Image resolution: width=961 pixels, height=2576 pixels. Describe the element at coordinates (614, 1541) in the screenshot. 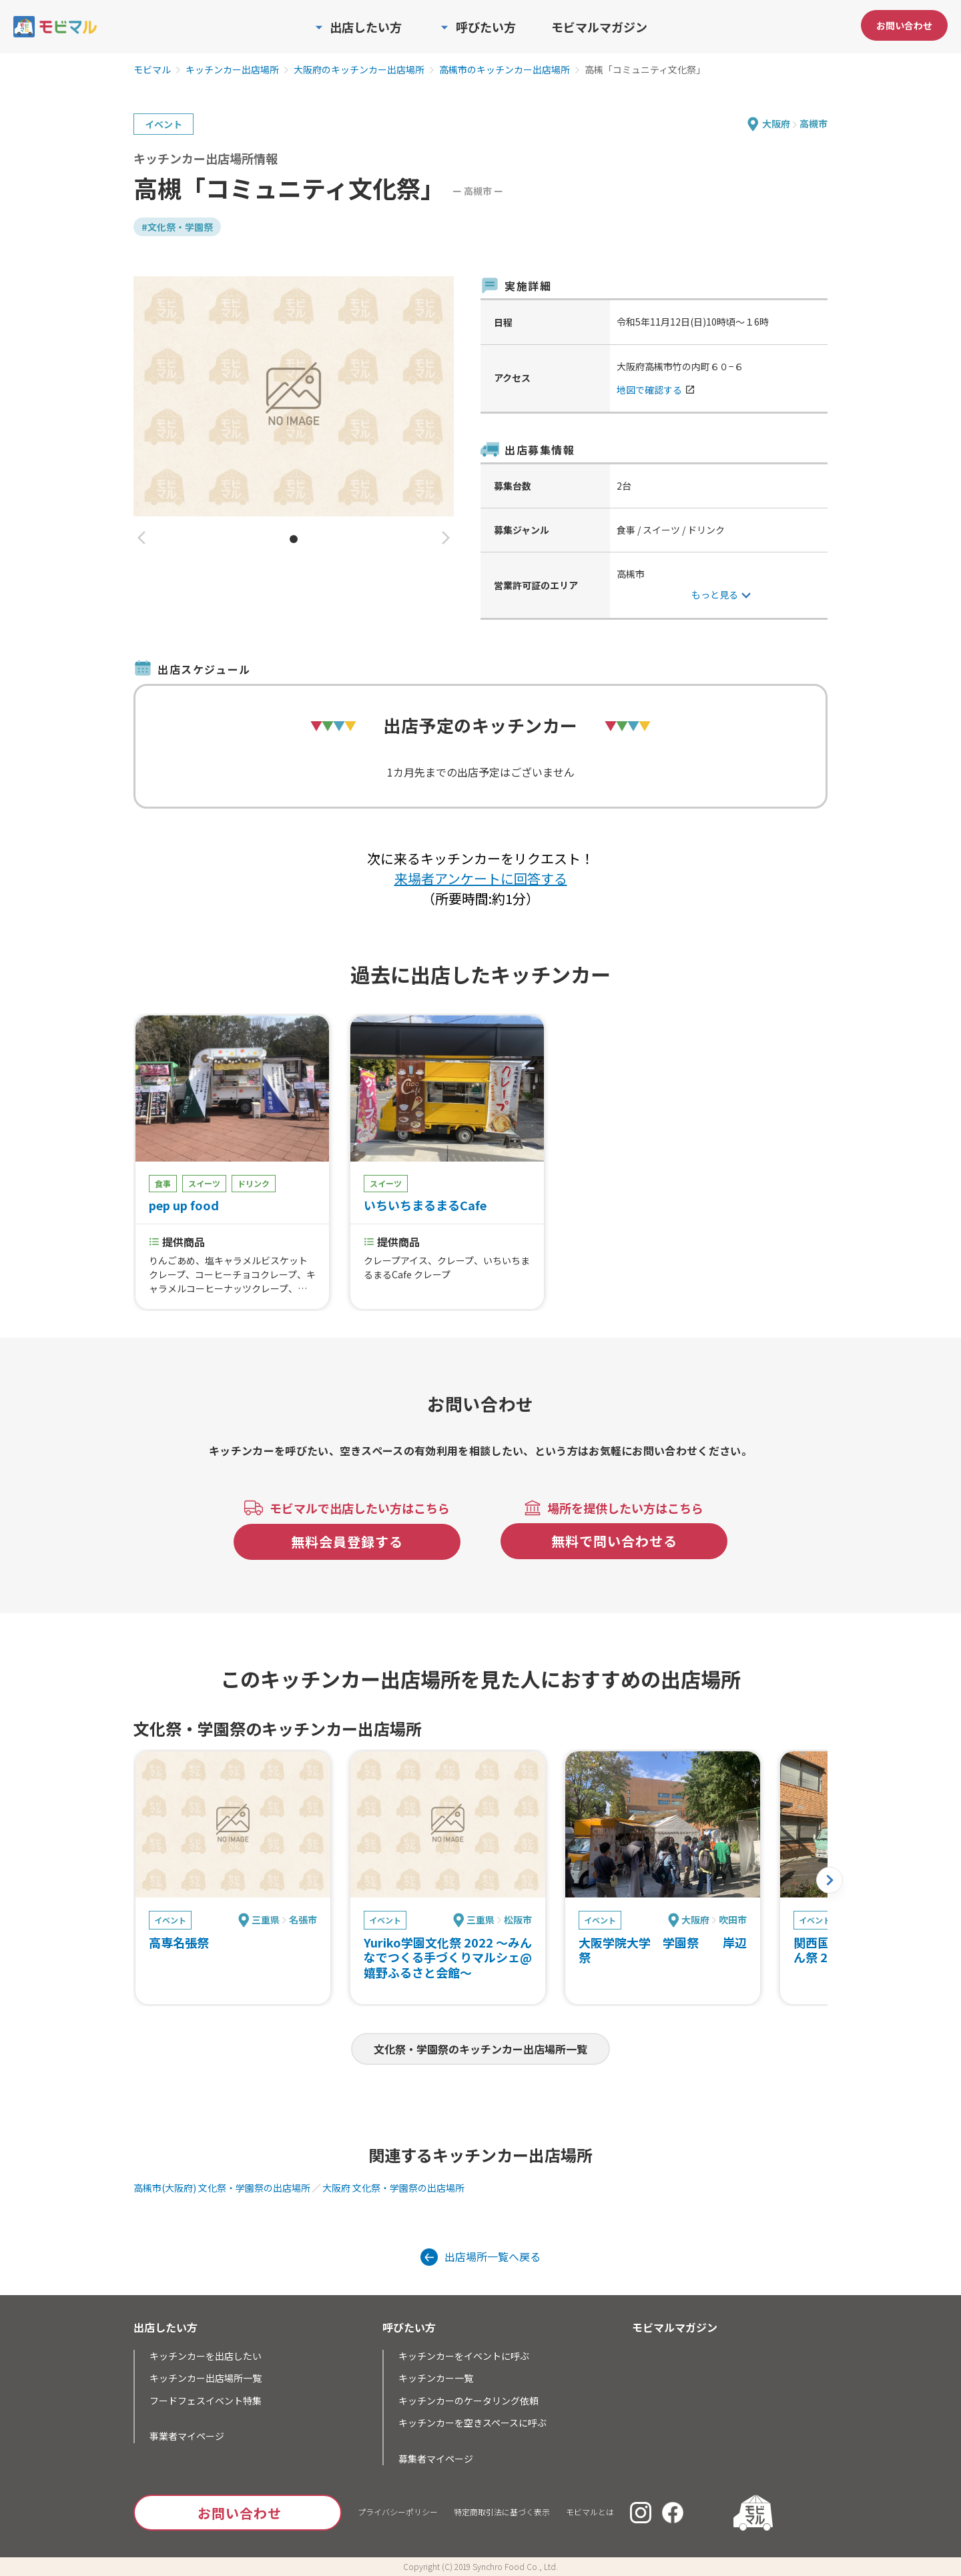

I see `無料で問い合わせる` at that location.